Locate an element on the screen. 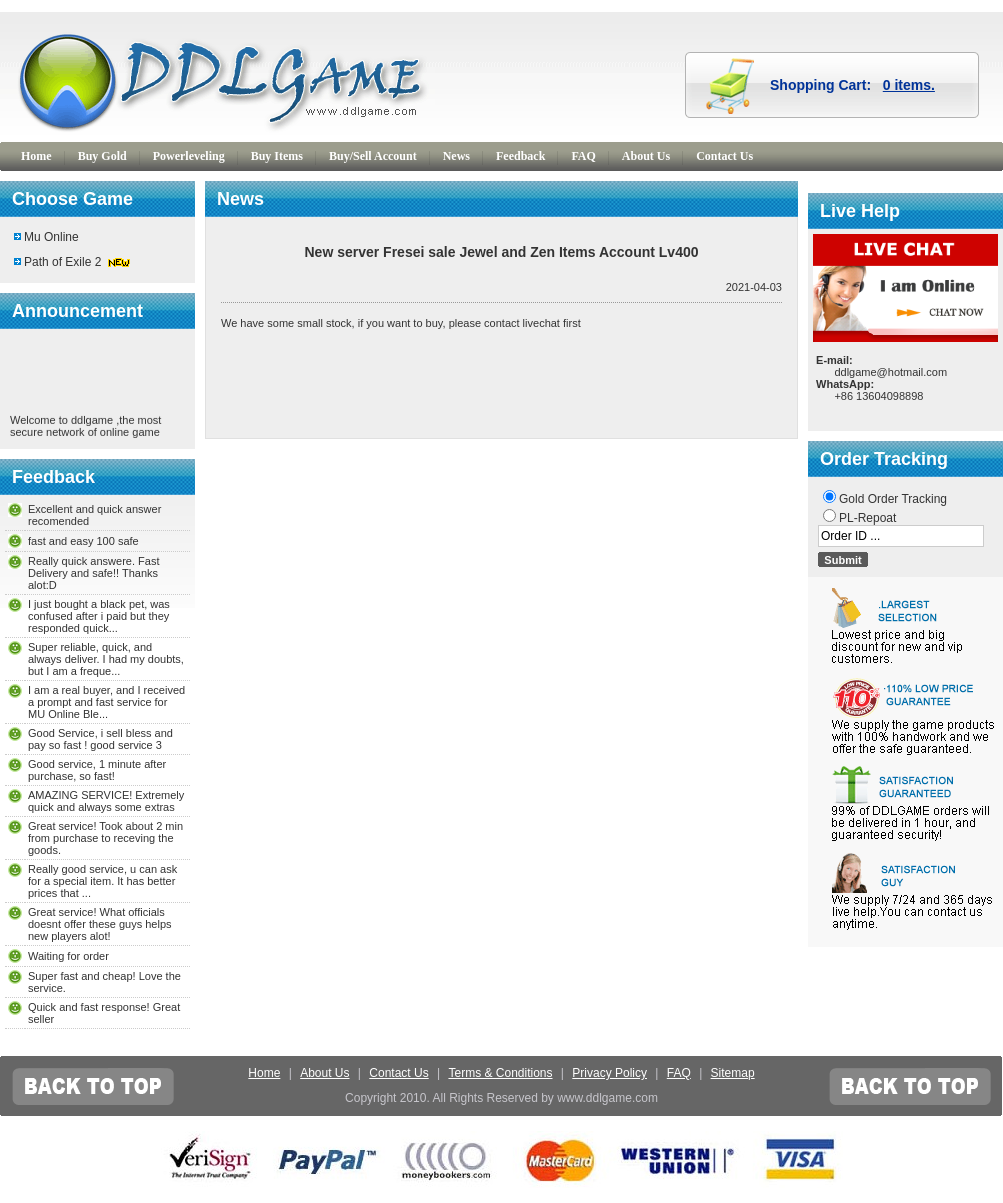 The width and height of the screenshot is (1003, 1203). FAQ is located at coordinates (583, 156).